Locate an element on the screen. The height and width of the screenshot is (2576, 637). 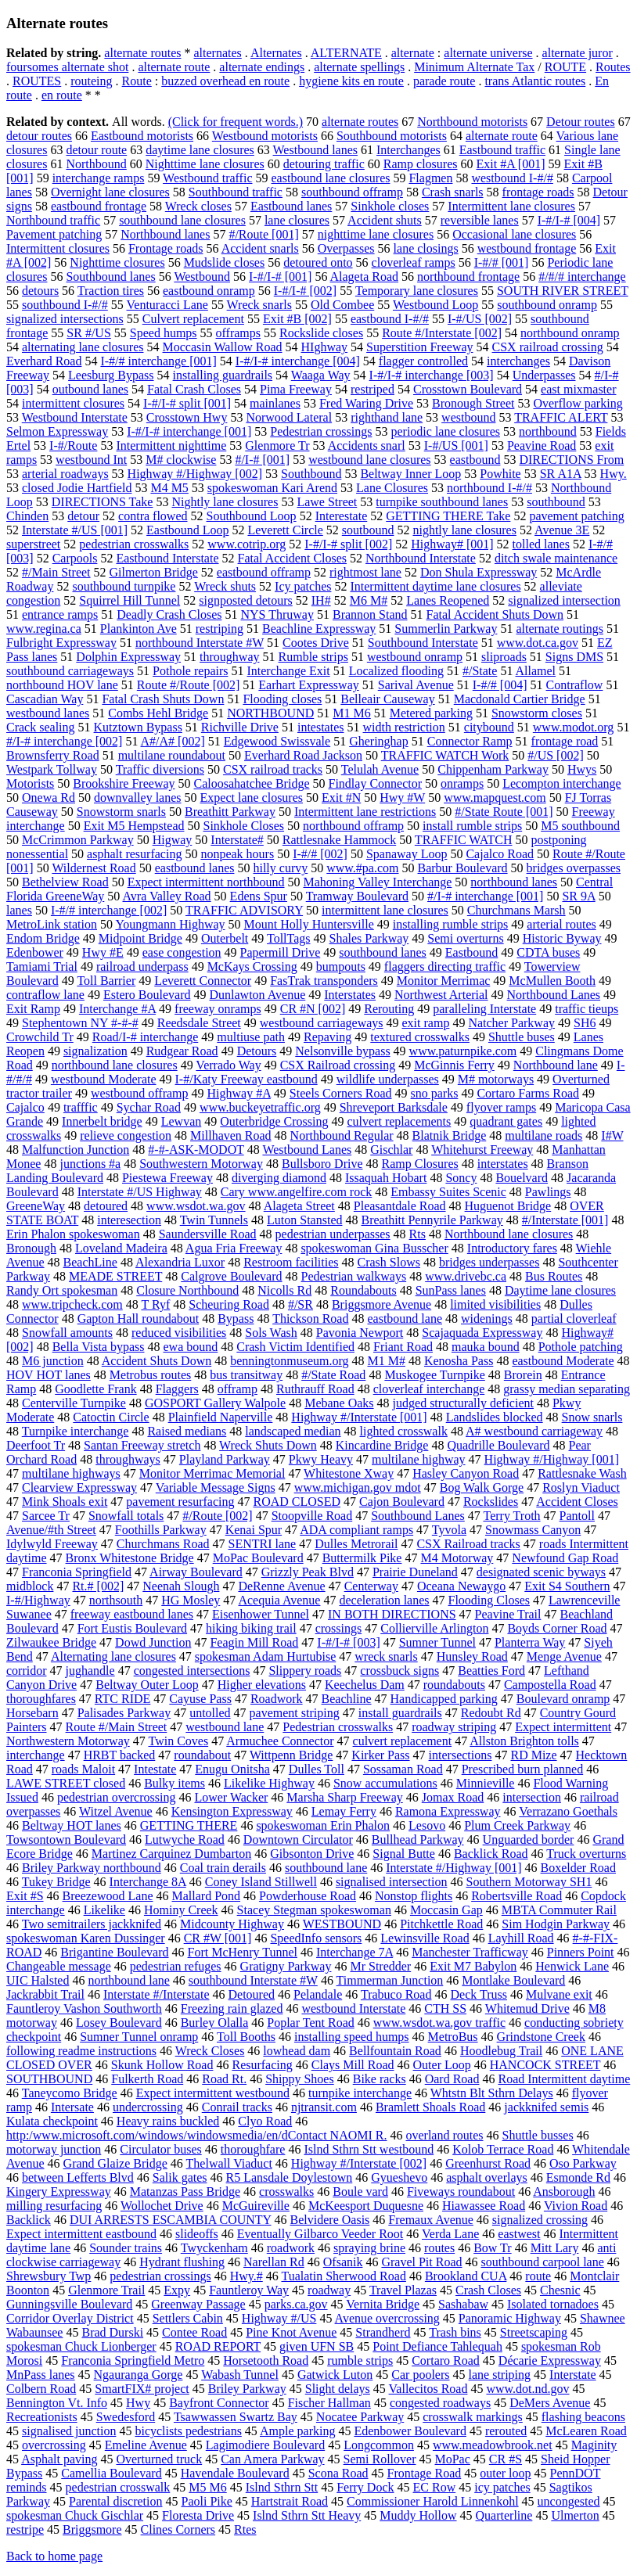
Macdonald Cartier Bridge is located at coordinates (519, 699).